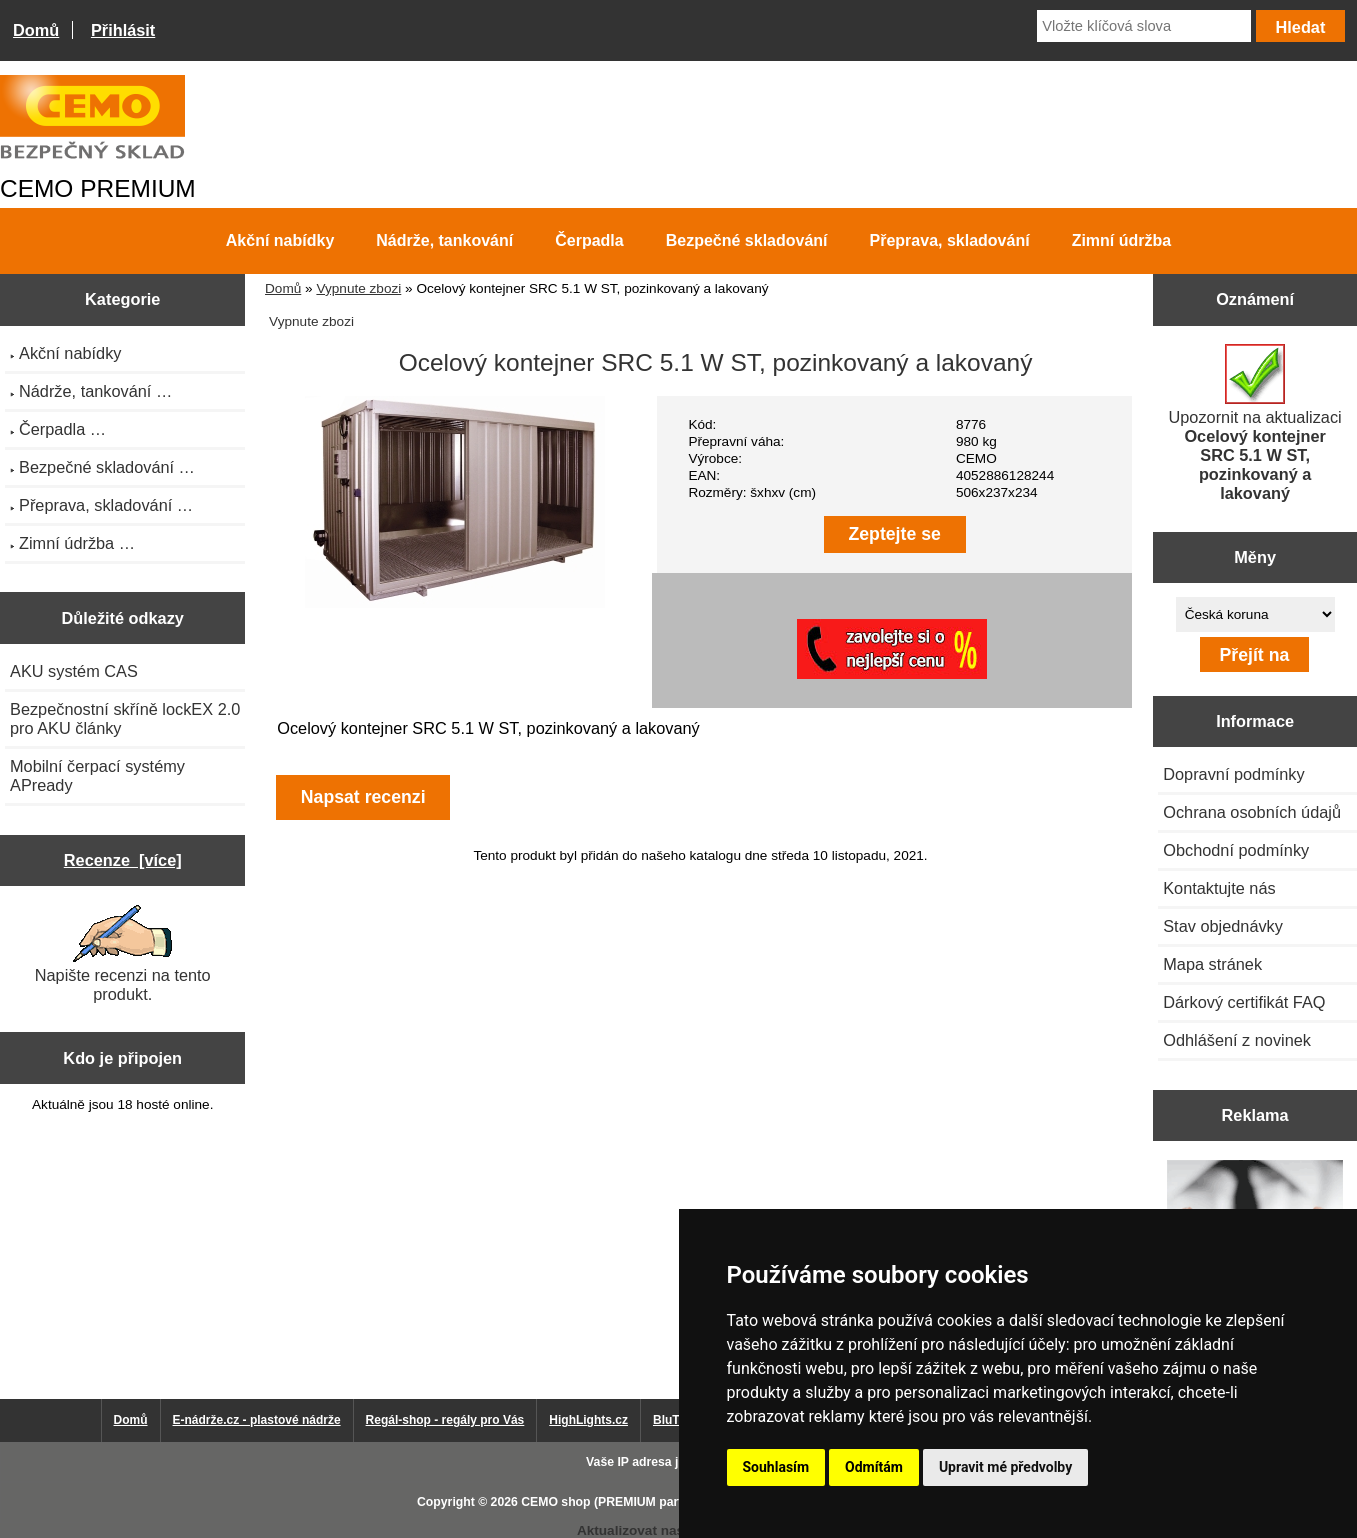  What do you see at coordinates (123, 30) in the screenshot?
I see `Přihlásit` at bounding box center [123, 30].